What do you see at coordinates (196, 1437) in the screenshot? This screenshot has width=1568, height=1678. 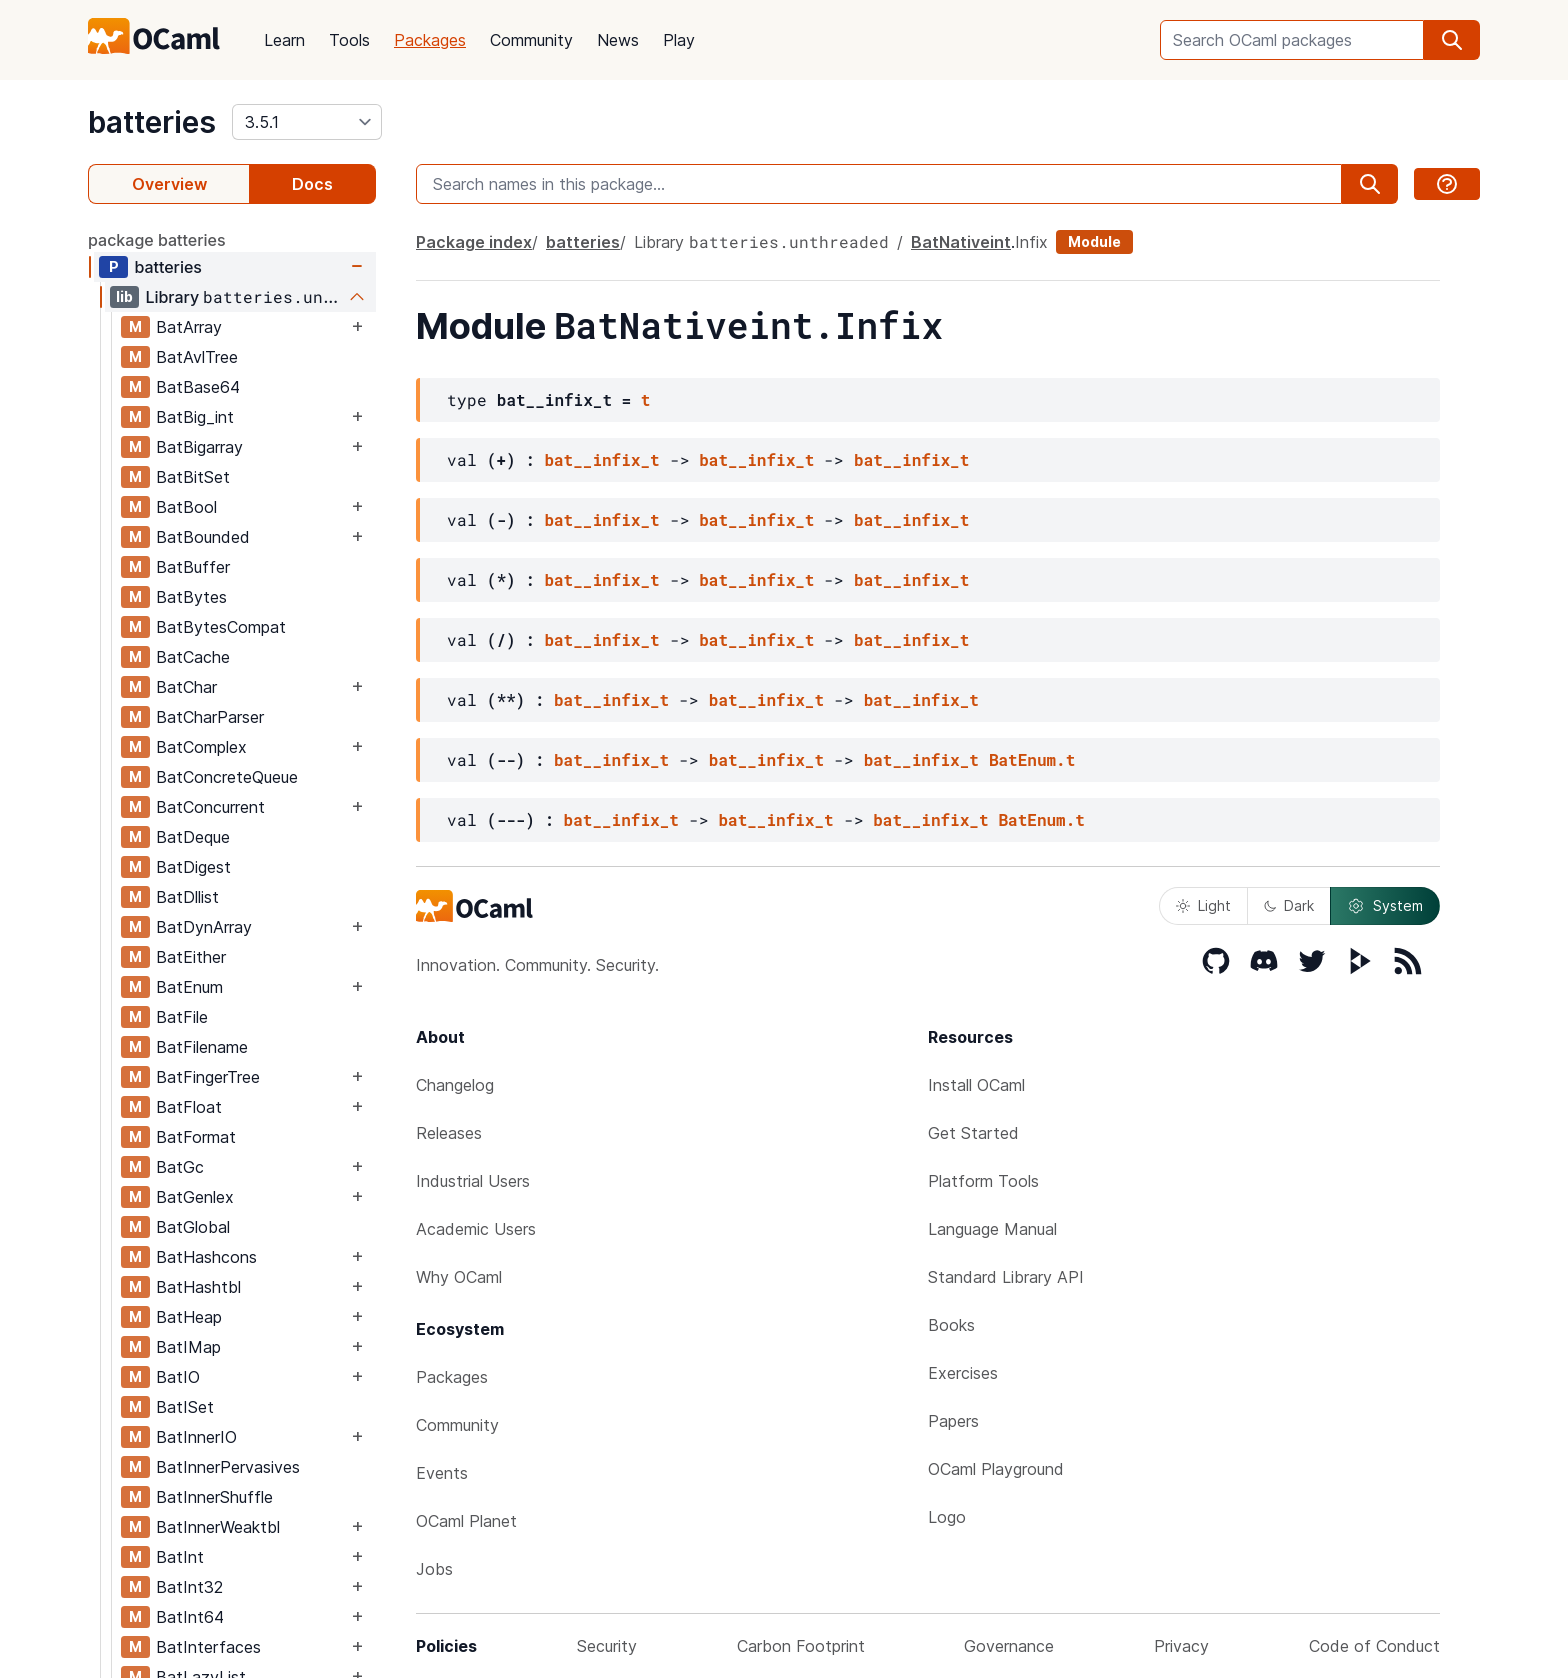 I see `BatInnerIO` at bounding box center [196, 1437].